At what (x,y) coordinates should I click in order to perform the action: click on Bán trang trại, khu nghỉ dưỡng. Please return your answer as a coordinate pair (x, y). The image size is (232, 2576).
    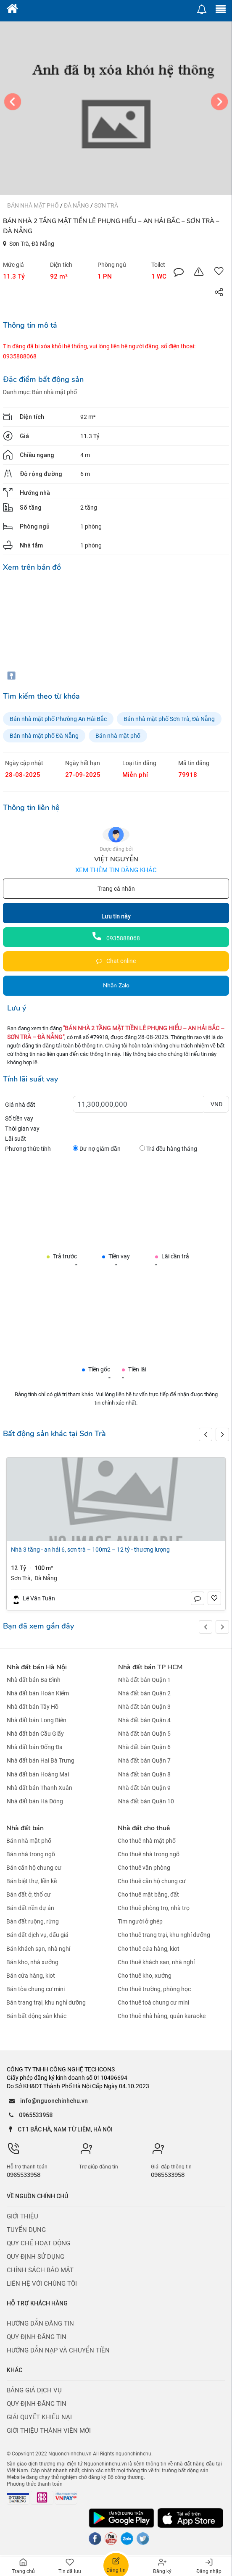
    Looking at the image, I should click on (46, 2002).